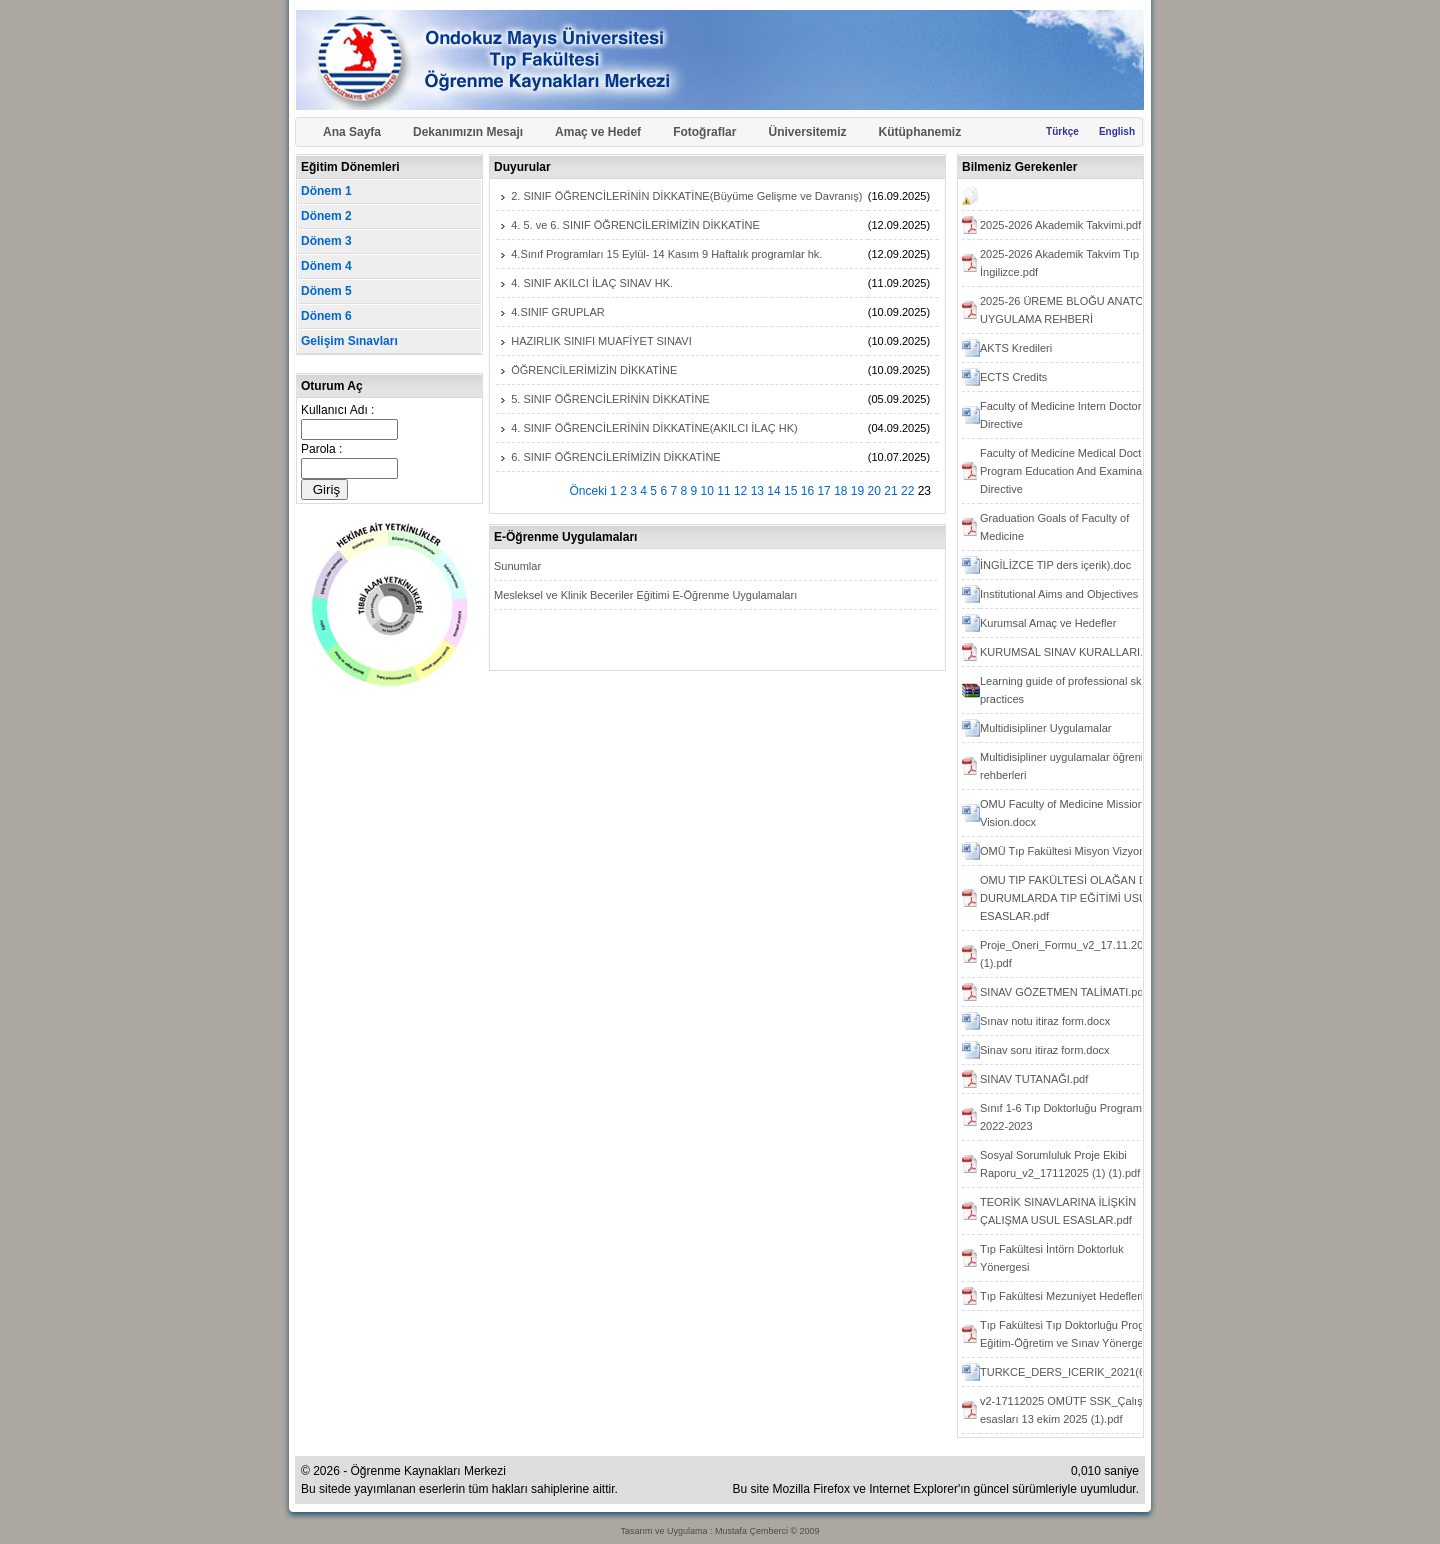  Describe the element at coordinates (807, 491) in the screenshot. I see `16` at that location.